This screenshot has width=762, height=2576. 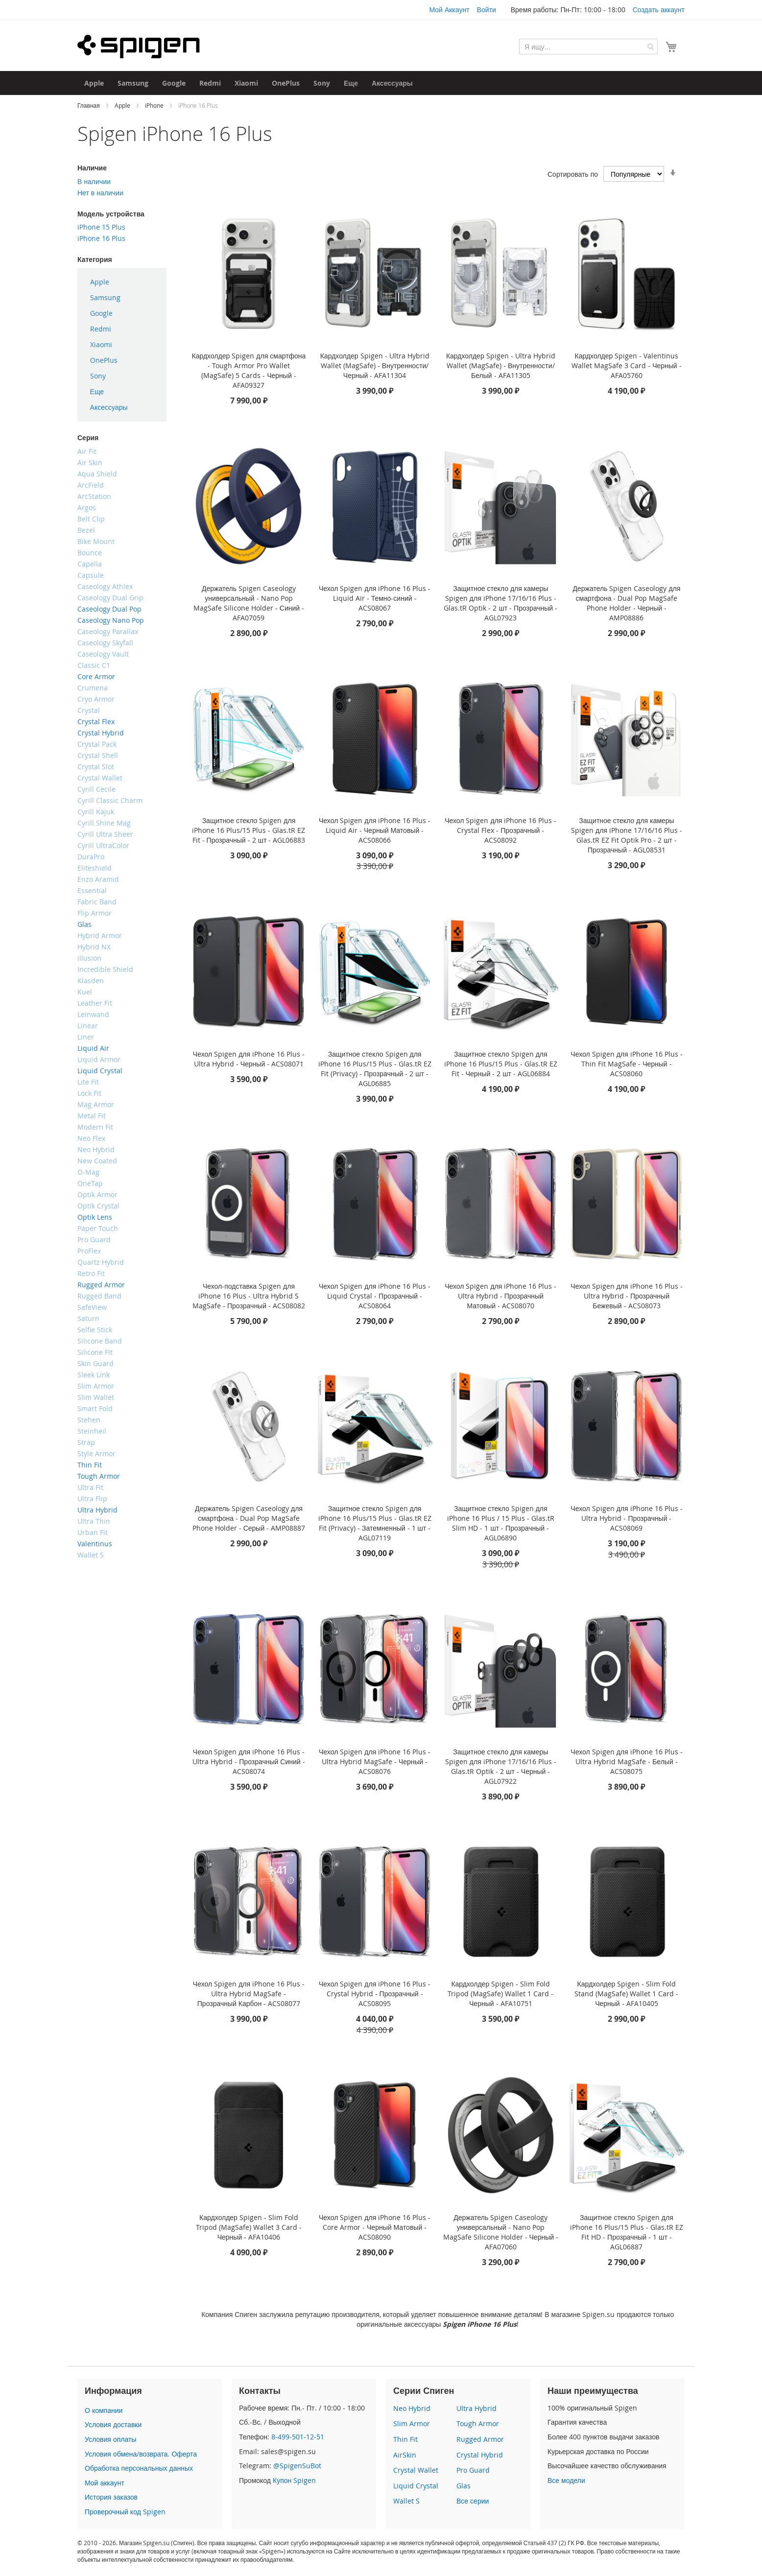 What do you see at coordinates (449, 9) in the screenshot?
I see `Мой Аккаунт` at bounding box center [449, 9].